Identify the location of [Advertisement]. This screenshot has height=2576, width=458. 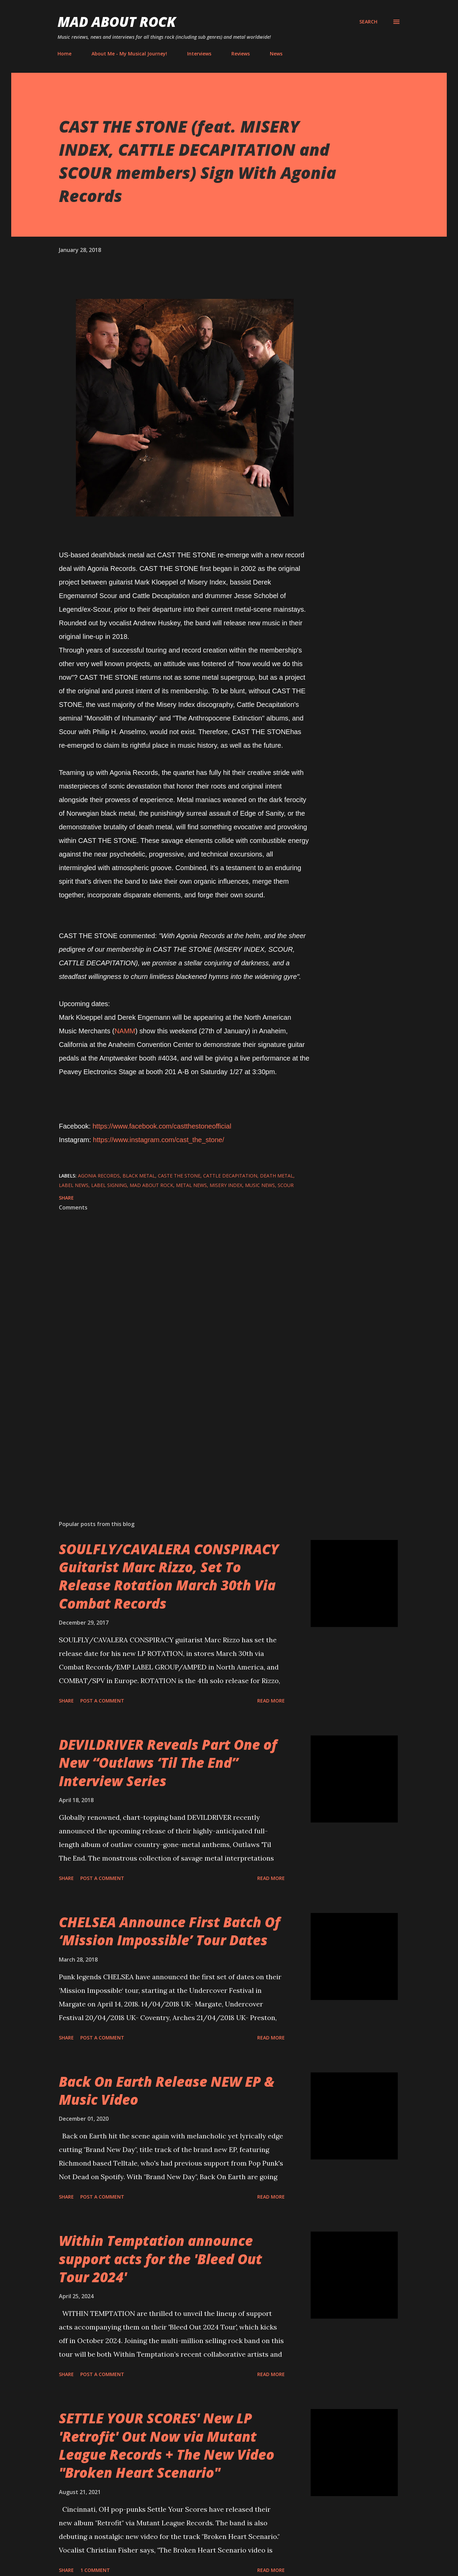
(174, 1435).